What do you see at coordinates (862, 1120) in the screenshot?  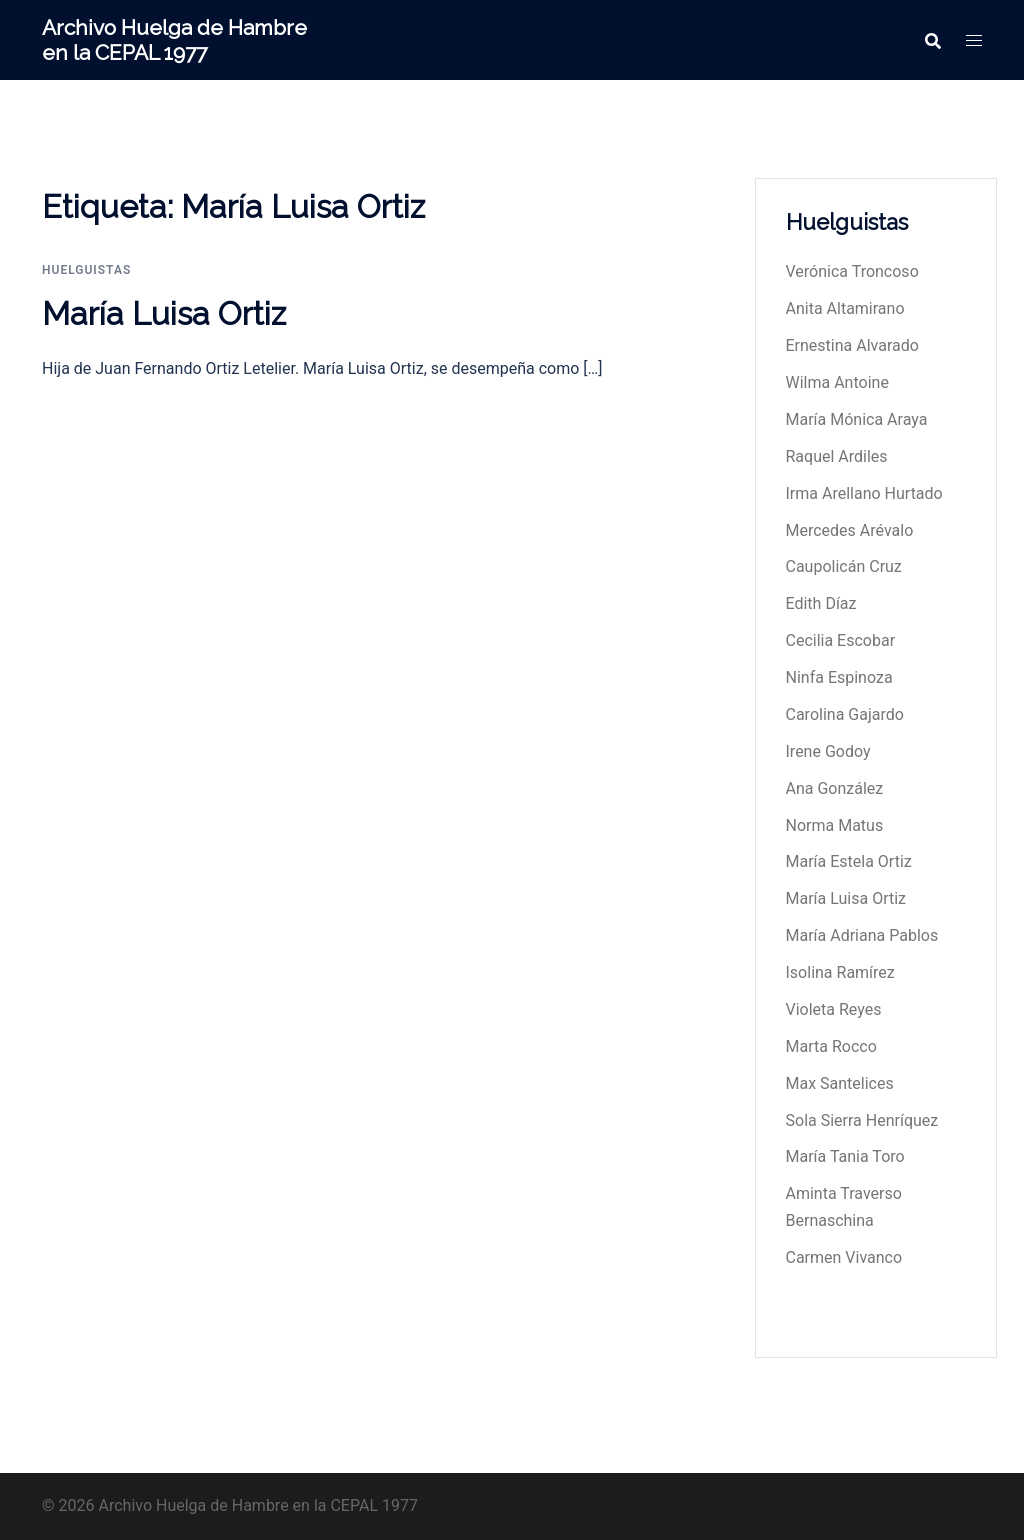 I see `Sola Sierra Henríquez` at bounding box center [862, 1120].